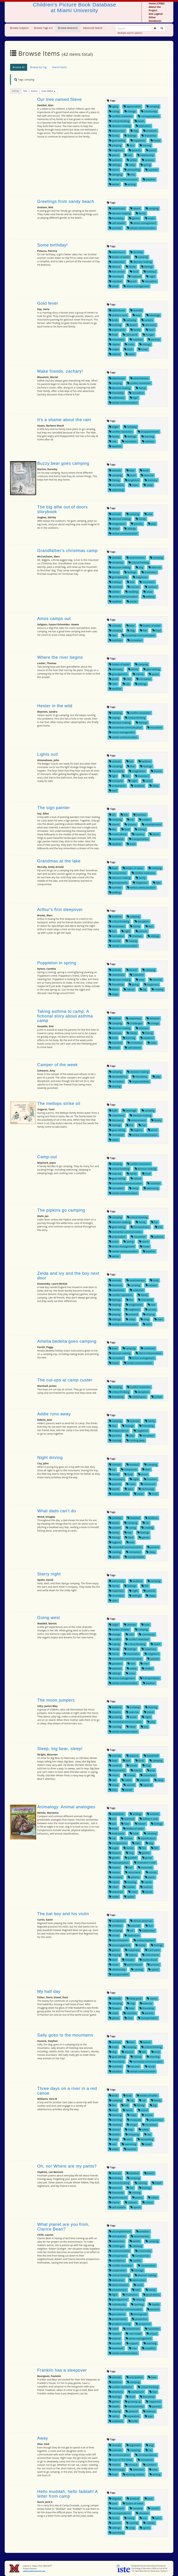  Describe the element at coordinates (113, 635) in the screenshot. I see `lake` at that location.